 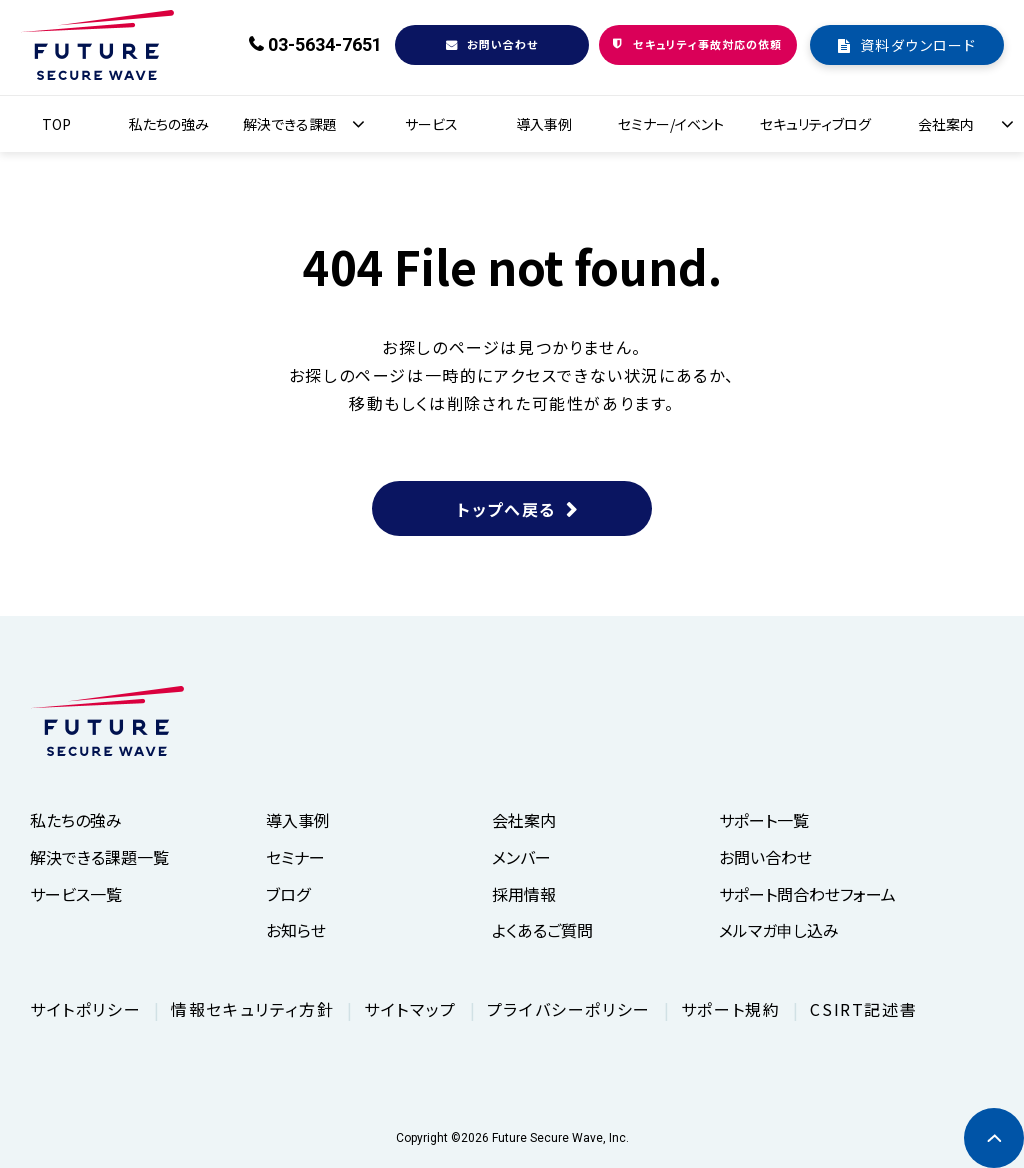 What do you see at coordinates (296, 930) in the screenshot?
I see `お知らせ` at bounding box center [296, 930].